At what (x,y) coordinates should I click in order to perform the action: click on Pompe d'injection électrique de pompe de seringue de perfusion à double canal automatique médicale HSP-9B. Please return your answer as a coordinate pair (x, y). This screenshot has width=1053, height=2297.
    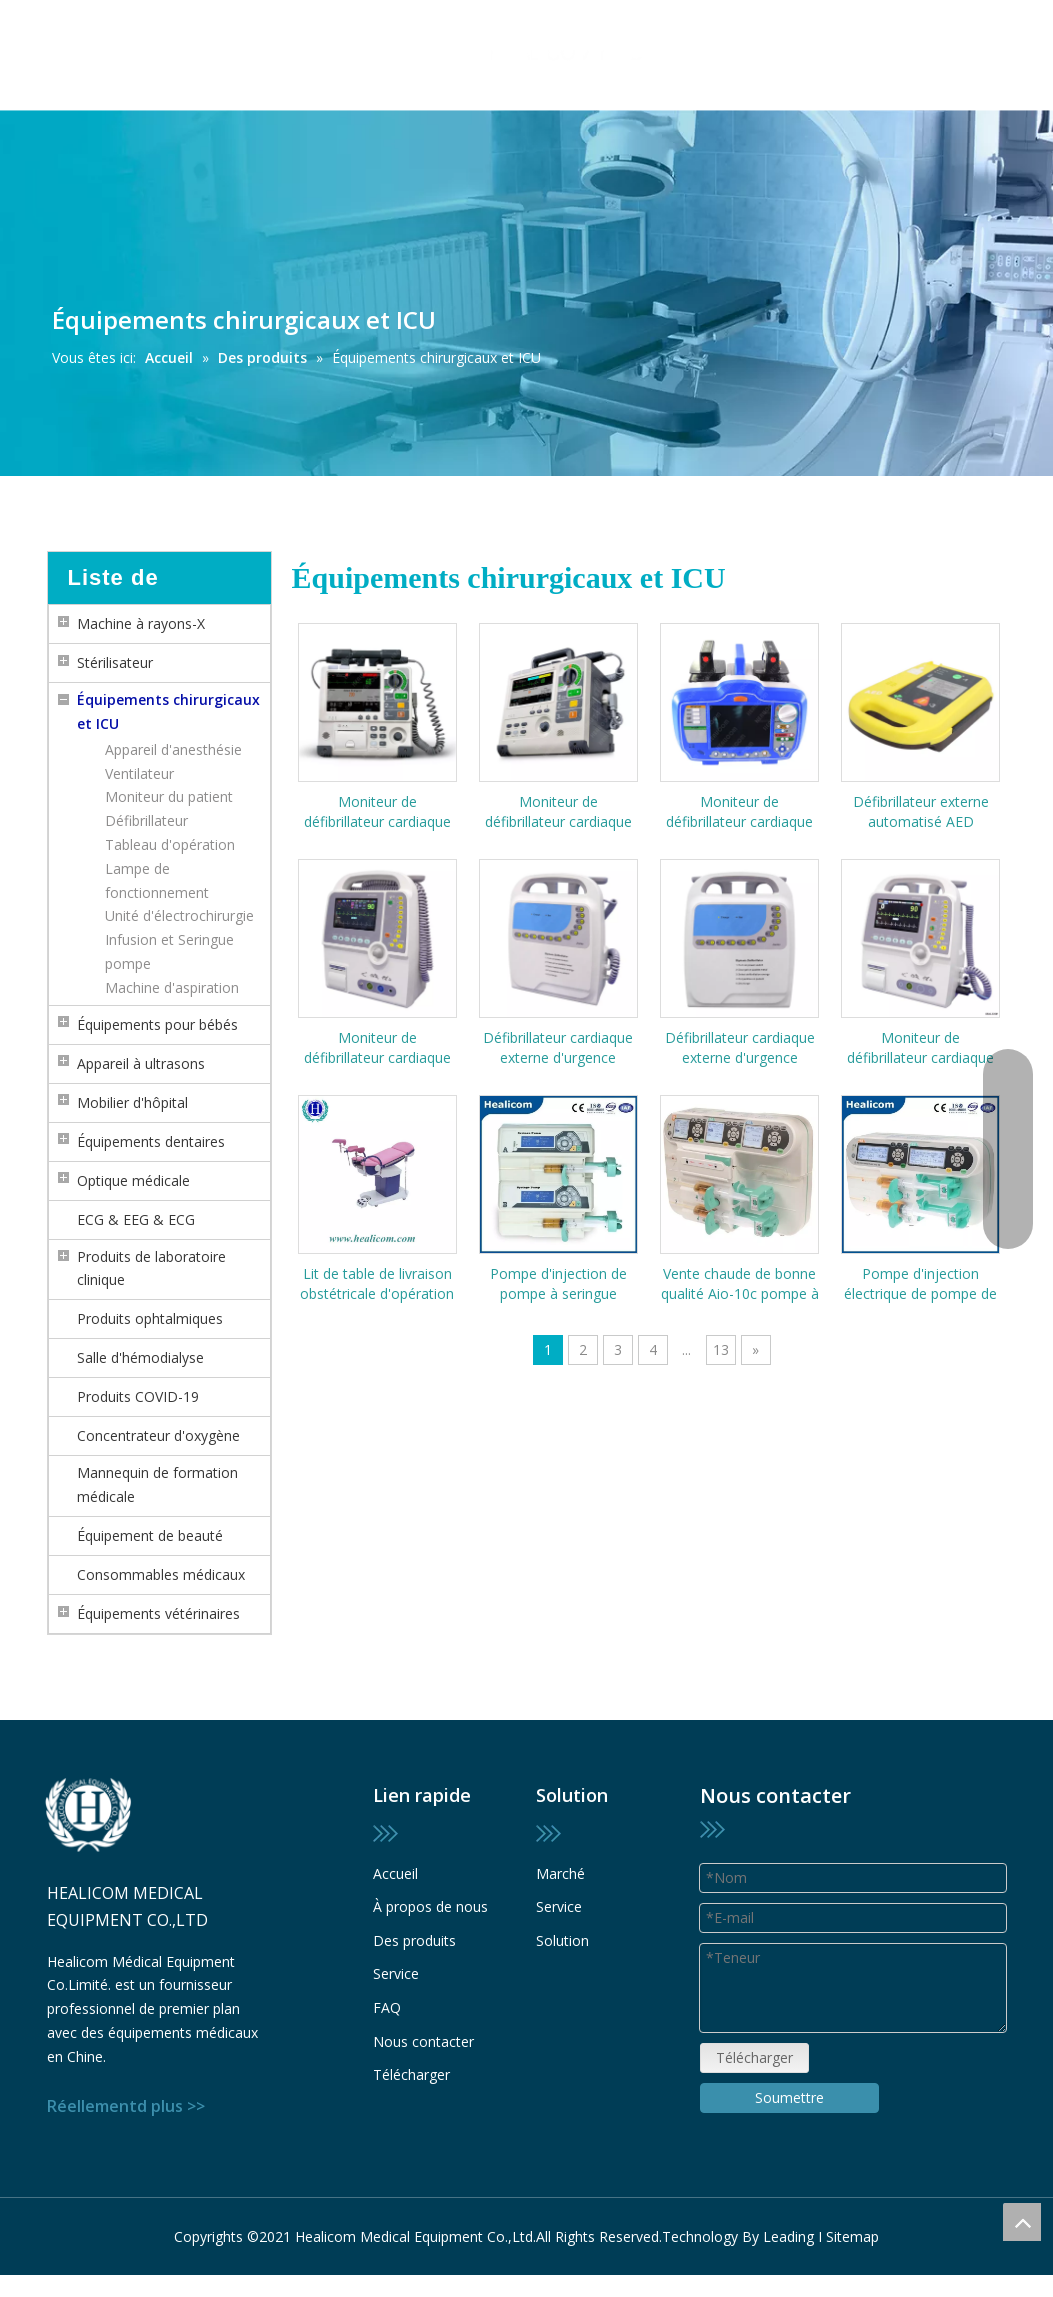
    Looking at the image, I should click on (920, 1284).